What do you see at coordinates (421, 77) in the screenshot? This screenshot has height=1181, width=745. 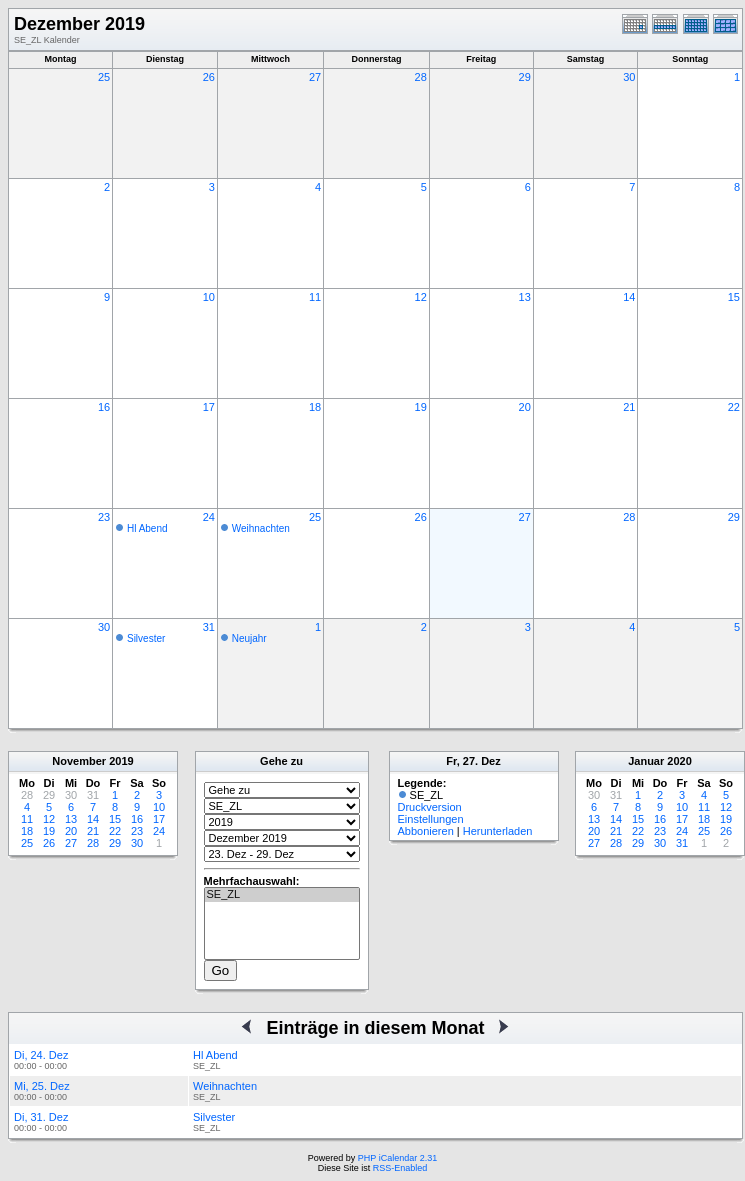 I see `28` at bounding box center [421, 77].